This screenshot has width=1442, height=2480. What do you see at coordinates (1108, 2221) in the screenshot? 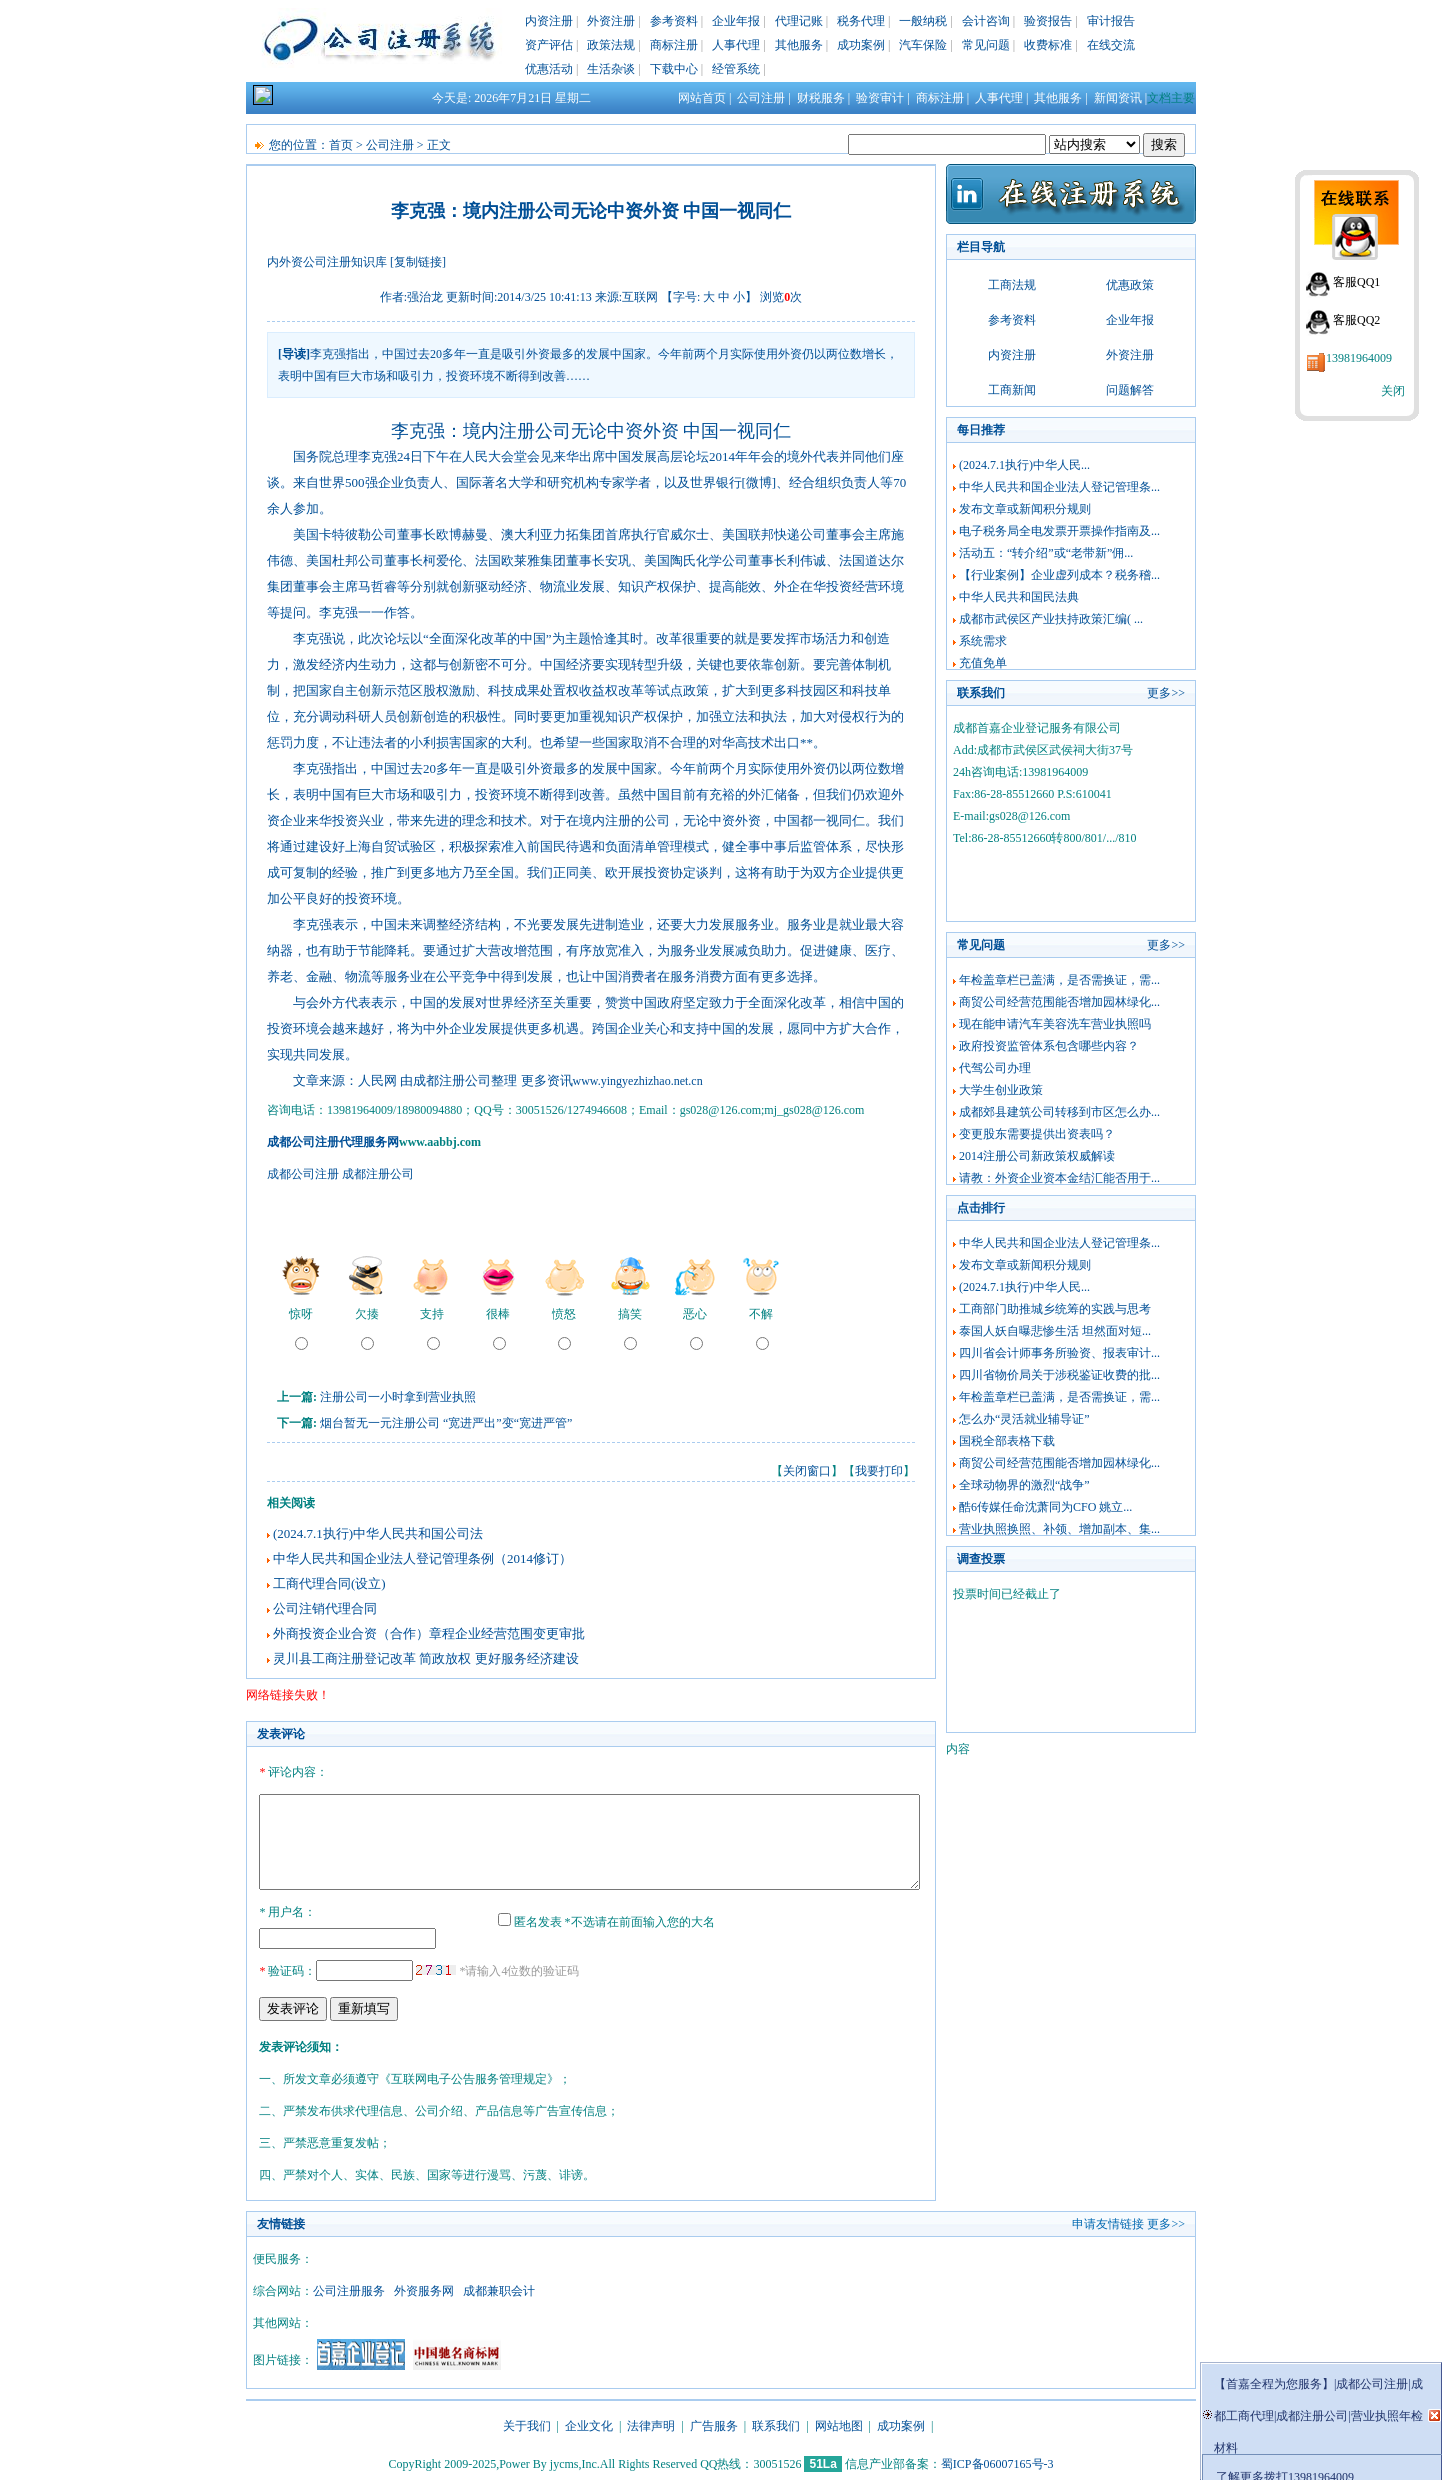
I see `申请友情链接` at bounding box center [1108, 2221].